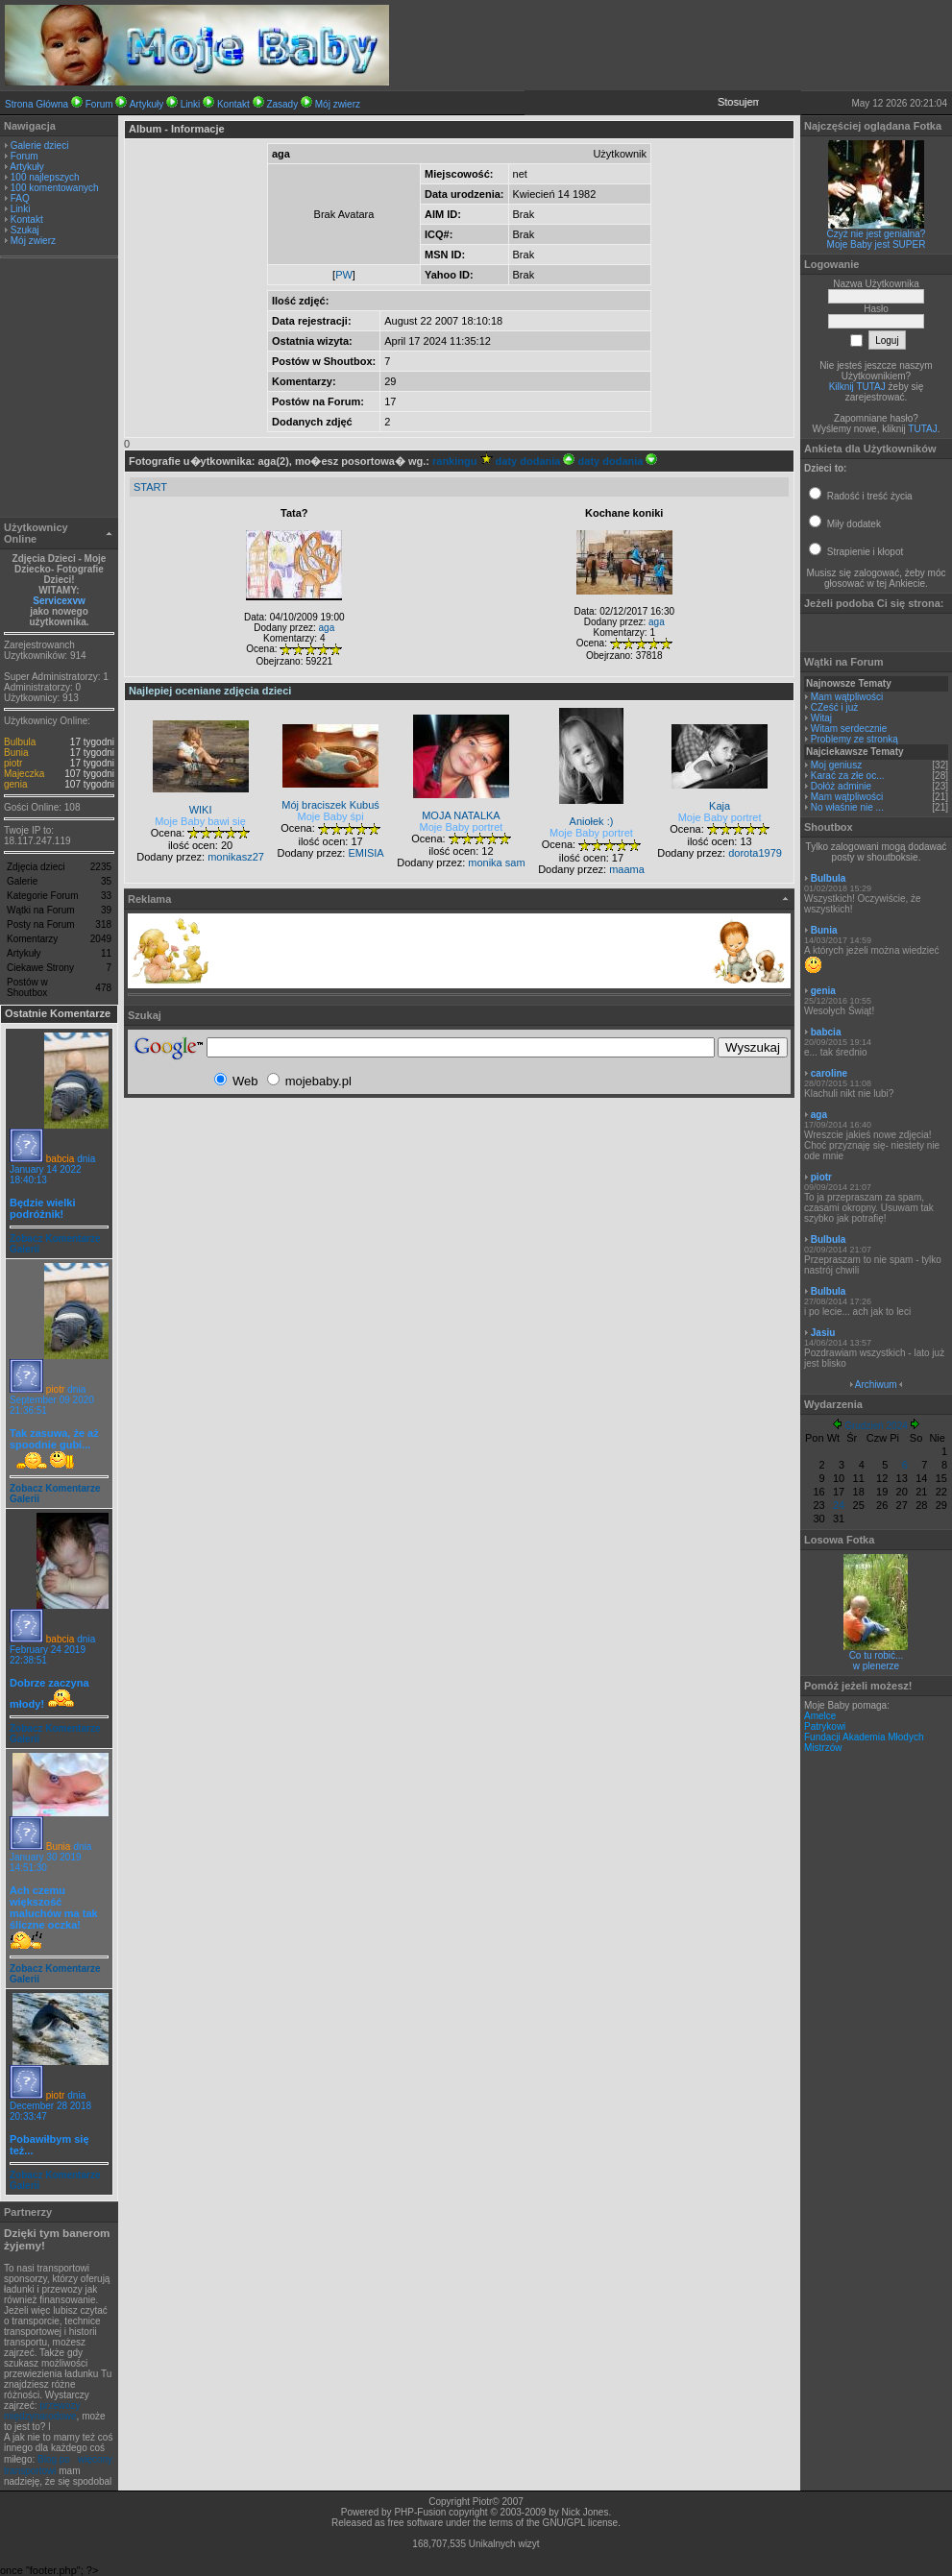 The height and width of the screenshot is (2576, 952). What do you see at coordinates (24, 773) in the screenshot?
I see `Majeczka` at bounding box center [24, 773].